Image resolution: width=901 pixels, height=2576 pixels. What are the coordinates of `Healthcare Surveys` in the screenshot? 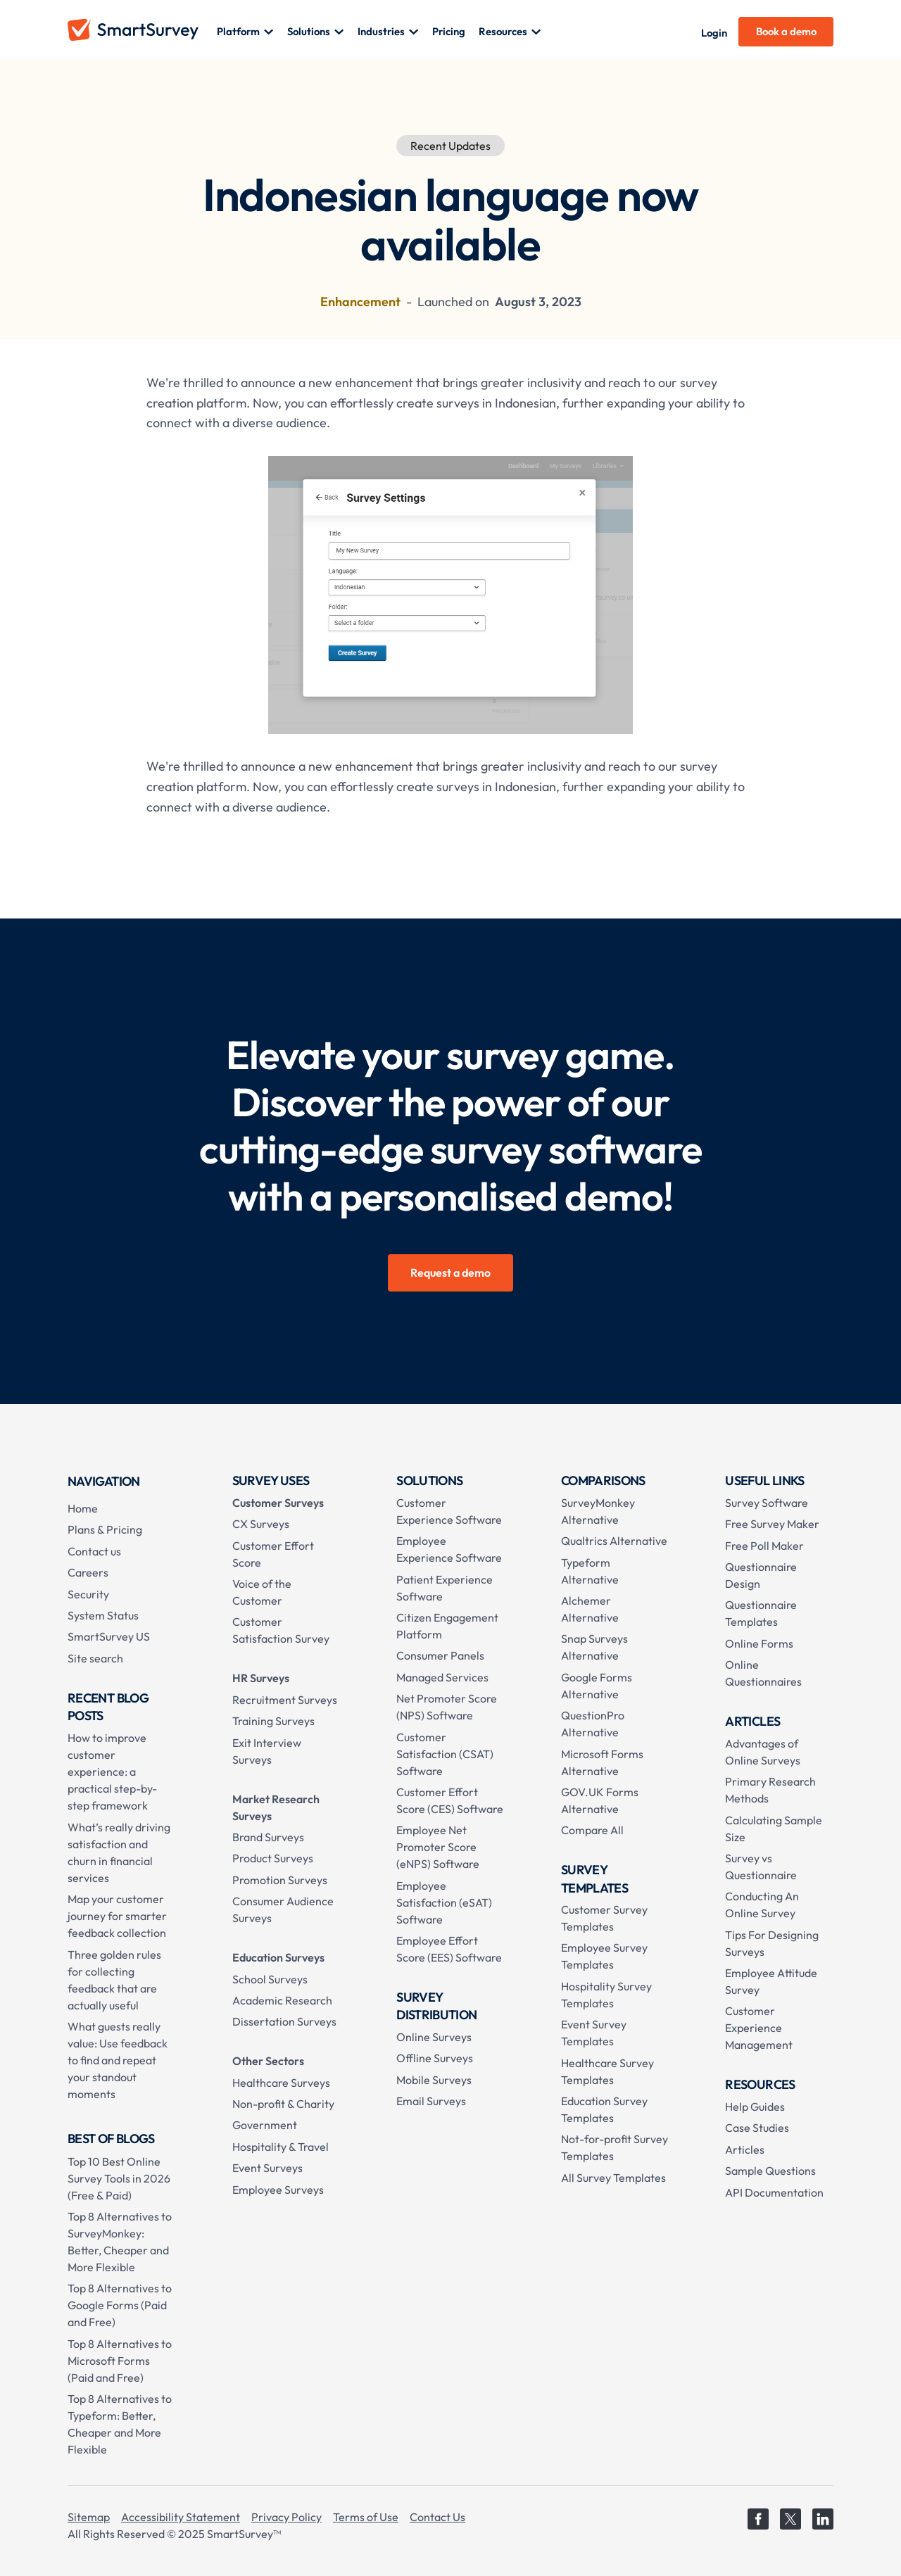 It's located at (281, 2083).